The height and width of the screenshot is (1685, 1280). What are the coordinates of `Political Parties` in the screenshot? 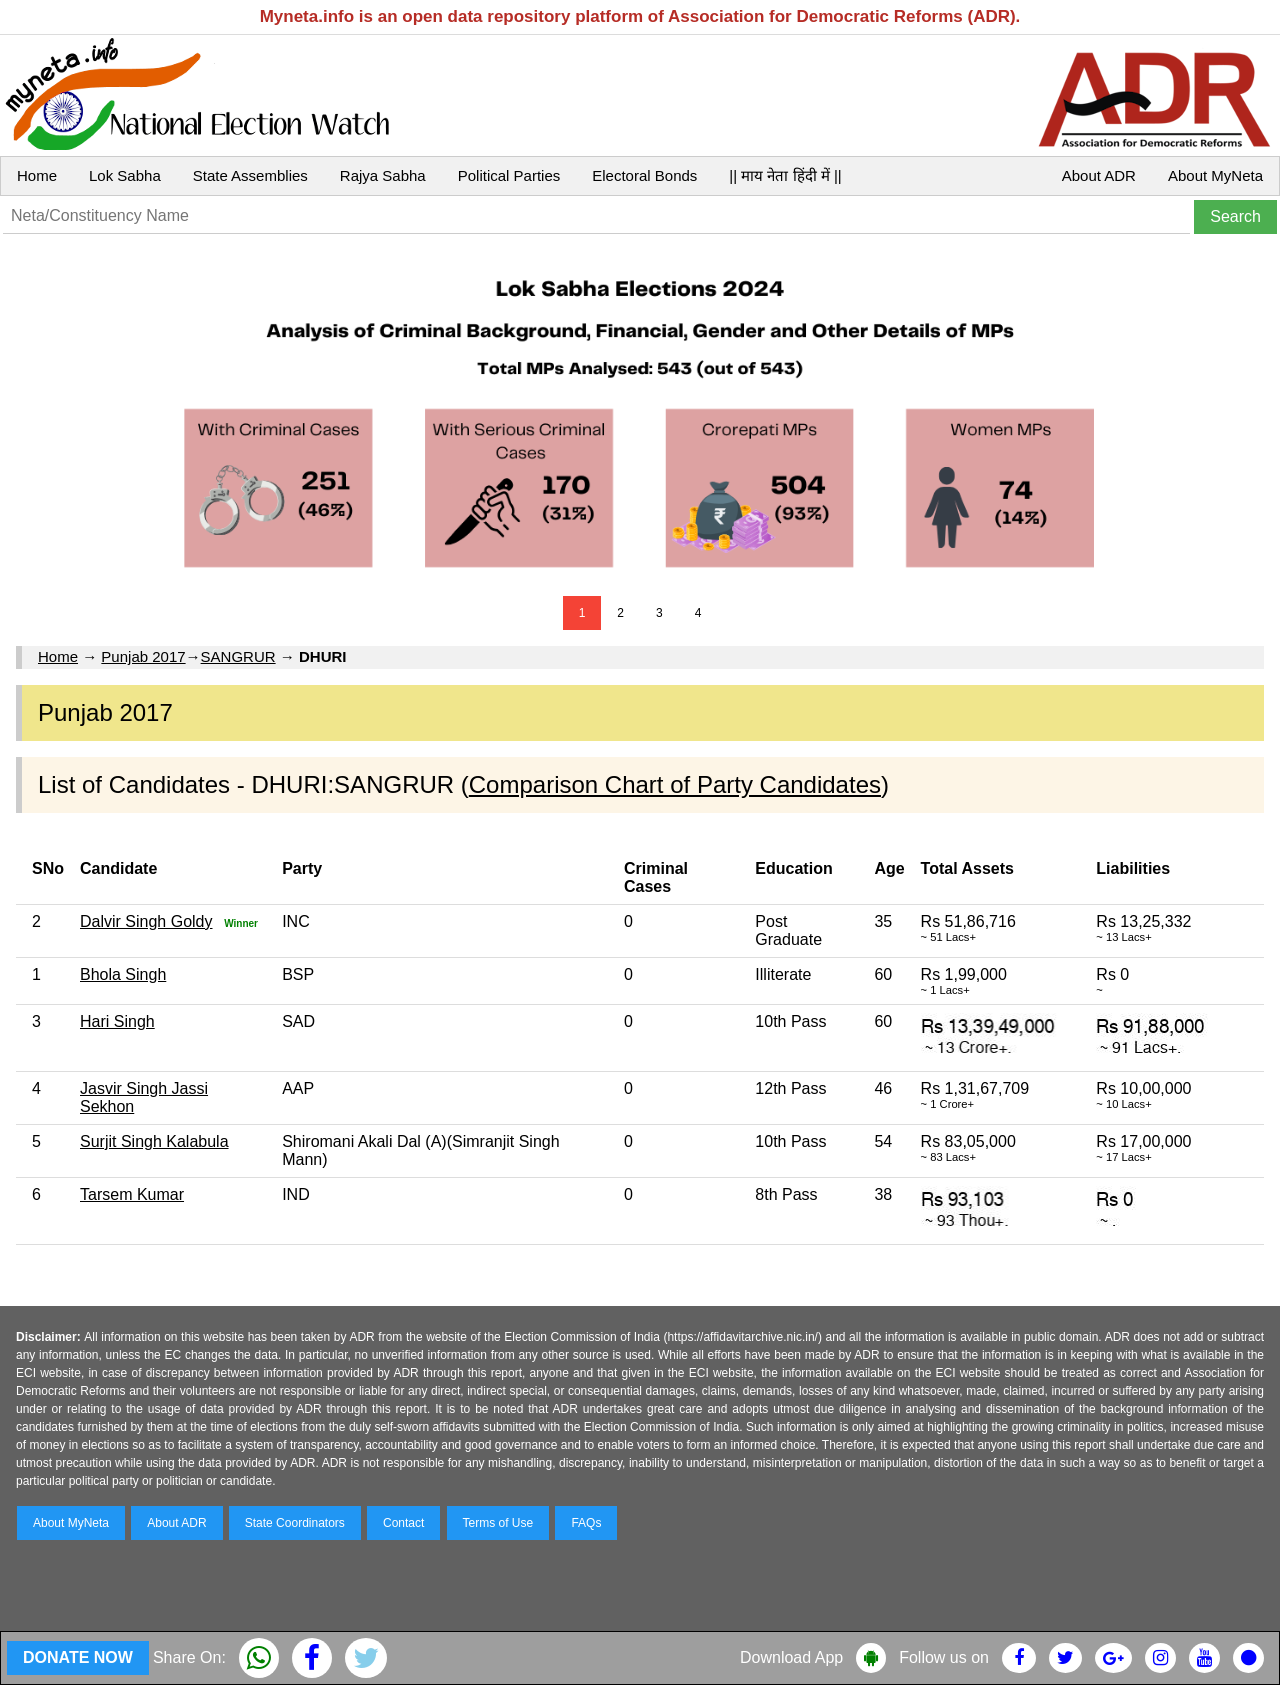 It's located at (509, 175).